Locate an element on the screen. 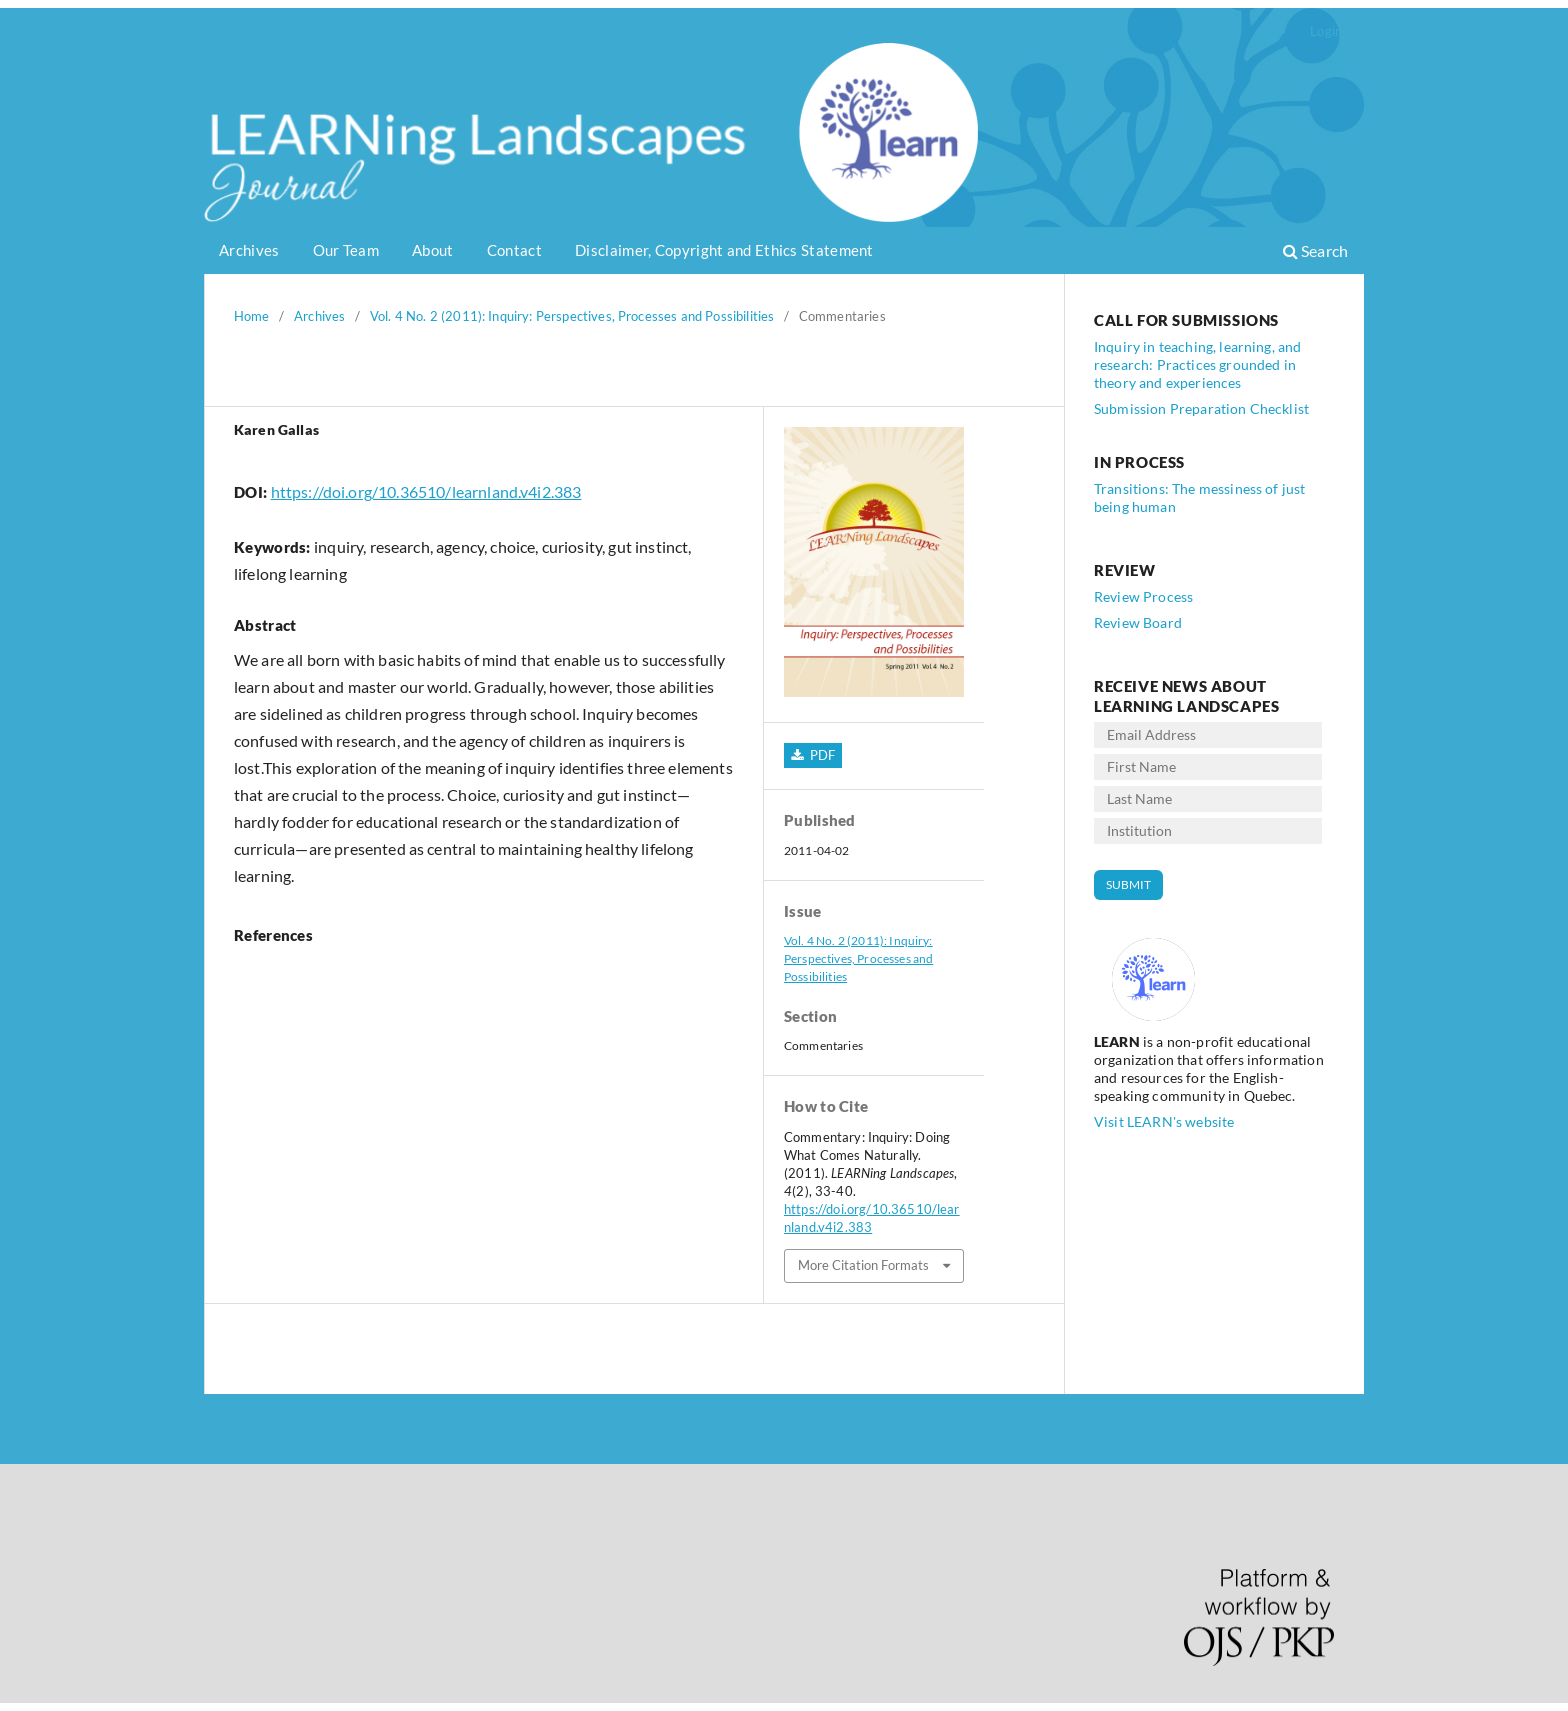 The height and width of the screenshot is (1711, 1568). Inquiry in teaching, learning, and research: Practices grounded in theory and experiences is located at coordinates (1197, 364).